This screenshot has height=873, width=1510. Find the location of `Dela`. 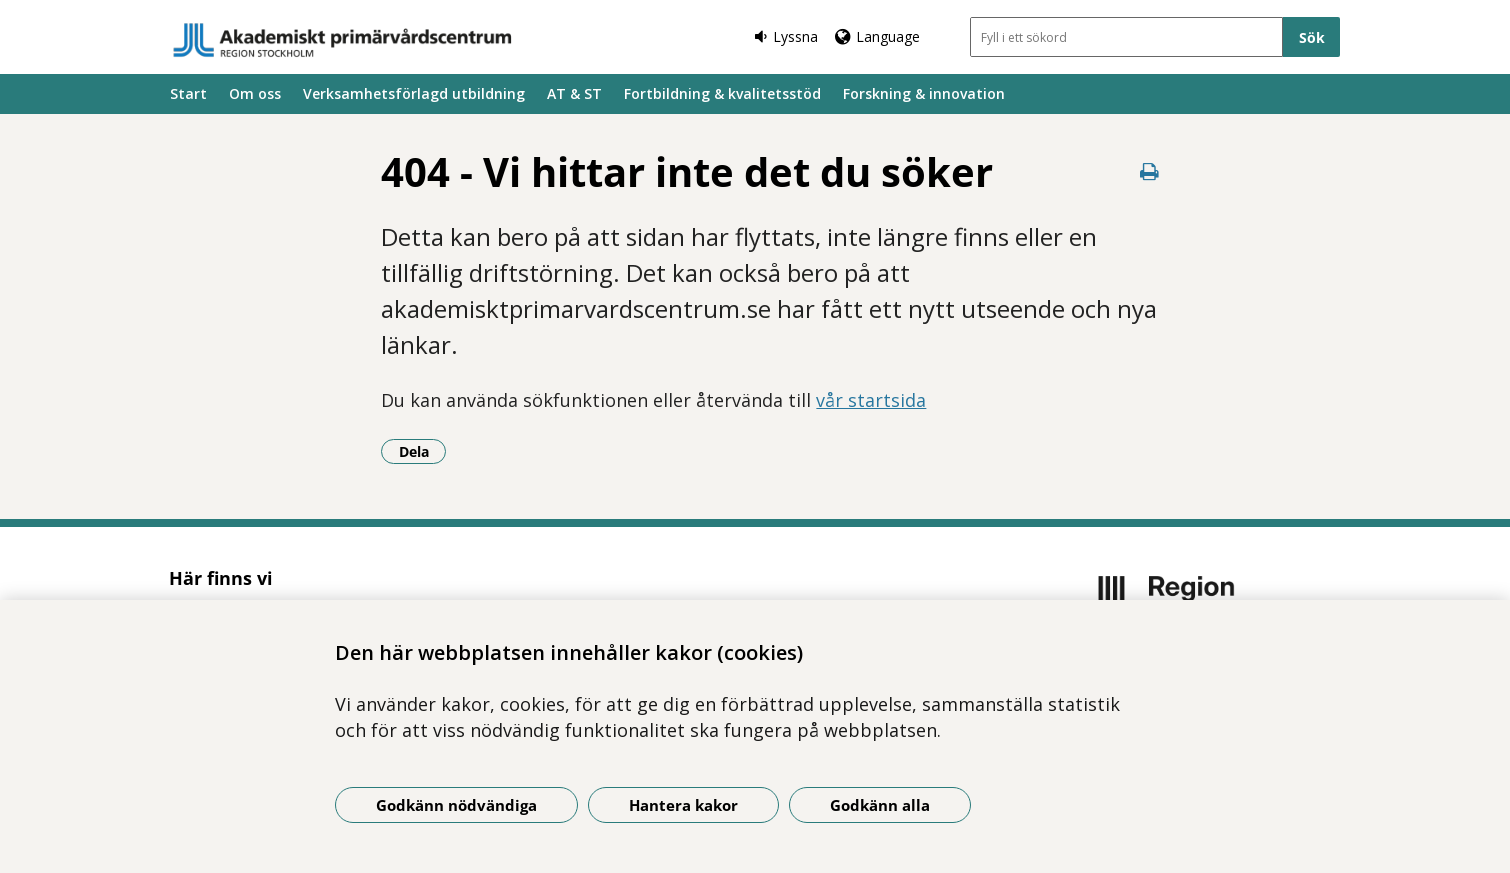

Dela is located at coordinates (423, 451).